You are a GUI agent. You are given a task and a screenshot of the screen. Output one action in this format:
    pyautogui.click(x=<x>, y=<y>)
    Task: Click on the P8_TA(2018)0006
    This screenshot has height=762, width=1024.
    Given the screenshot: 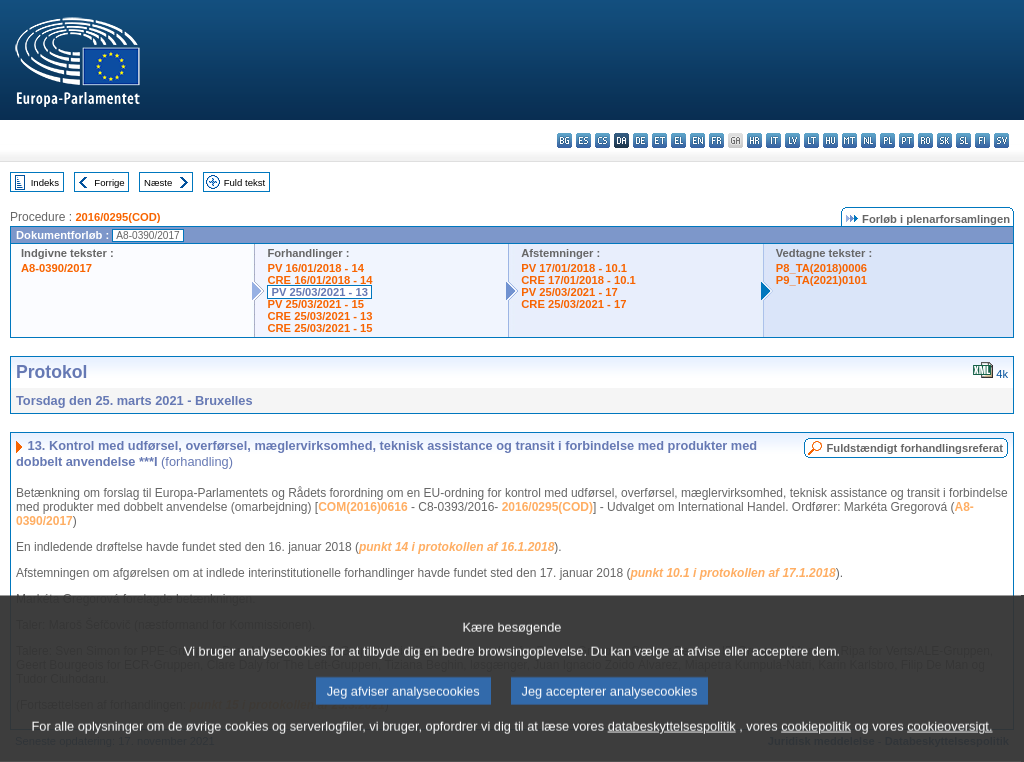 What is the action you would take?
    pyautogui.click(x=821, y=268)
    